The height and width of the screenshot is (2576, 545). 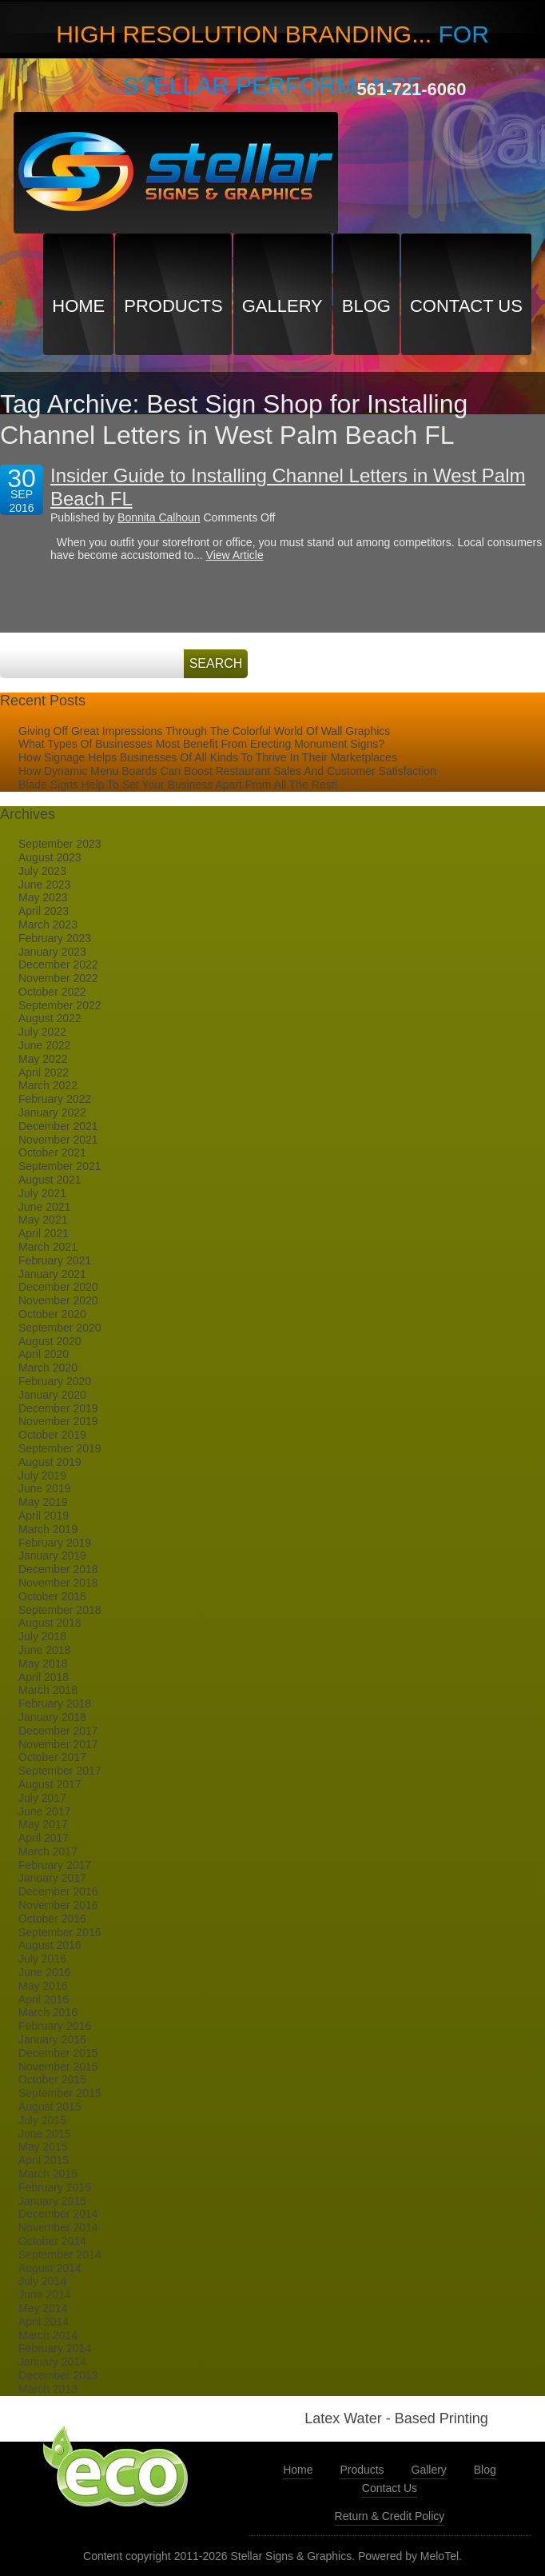 I want to click on March 2014, so click(x=48, y=2335).